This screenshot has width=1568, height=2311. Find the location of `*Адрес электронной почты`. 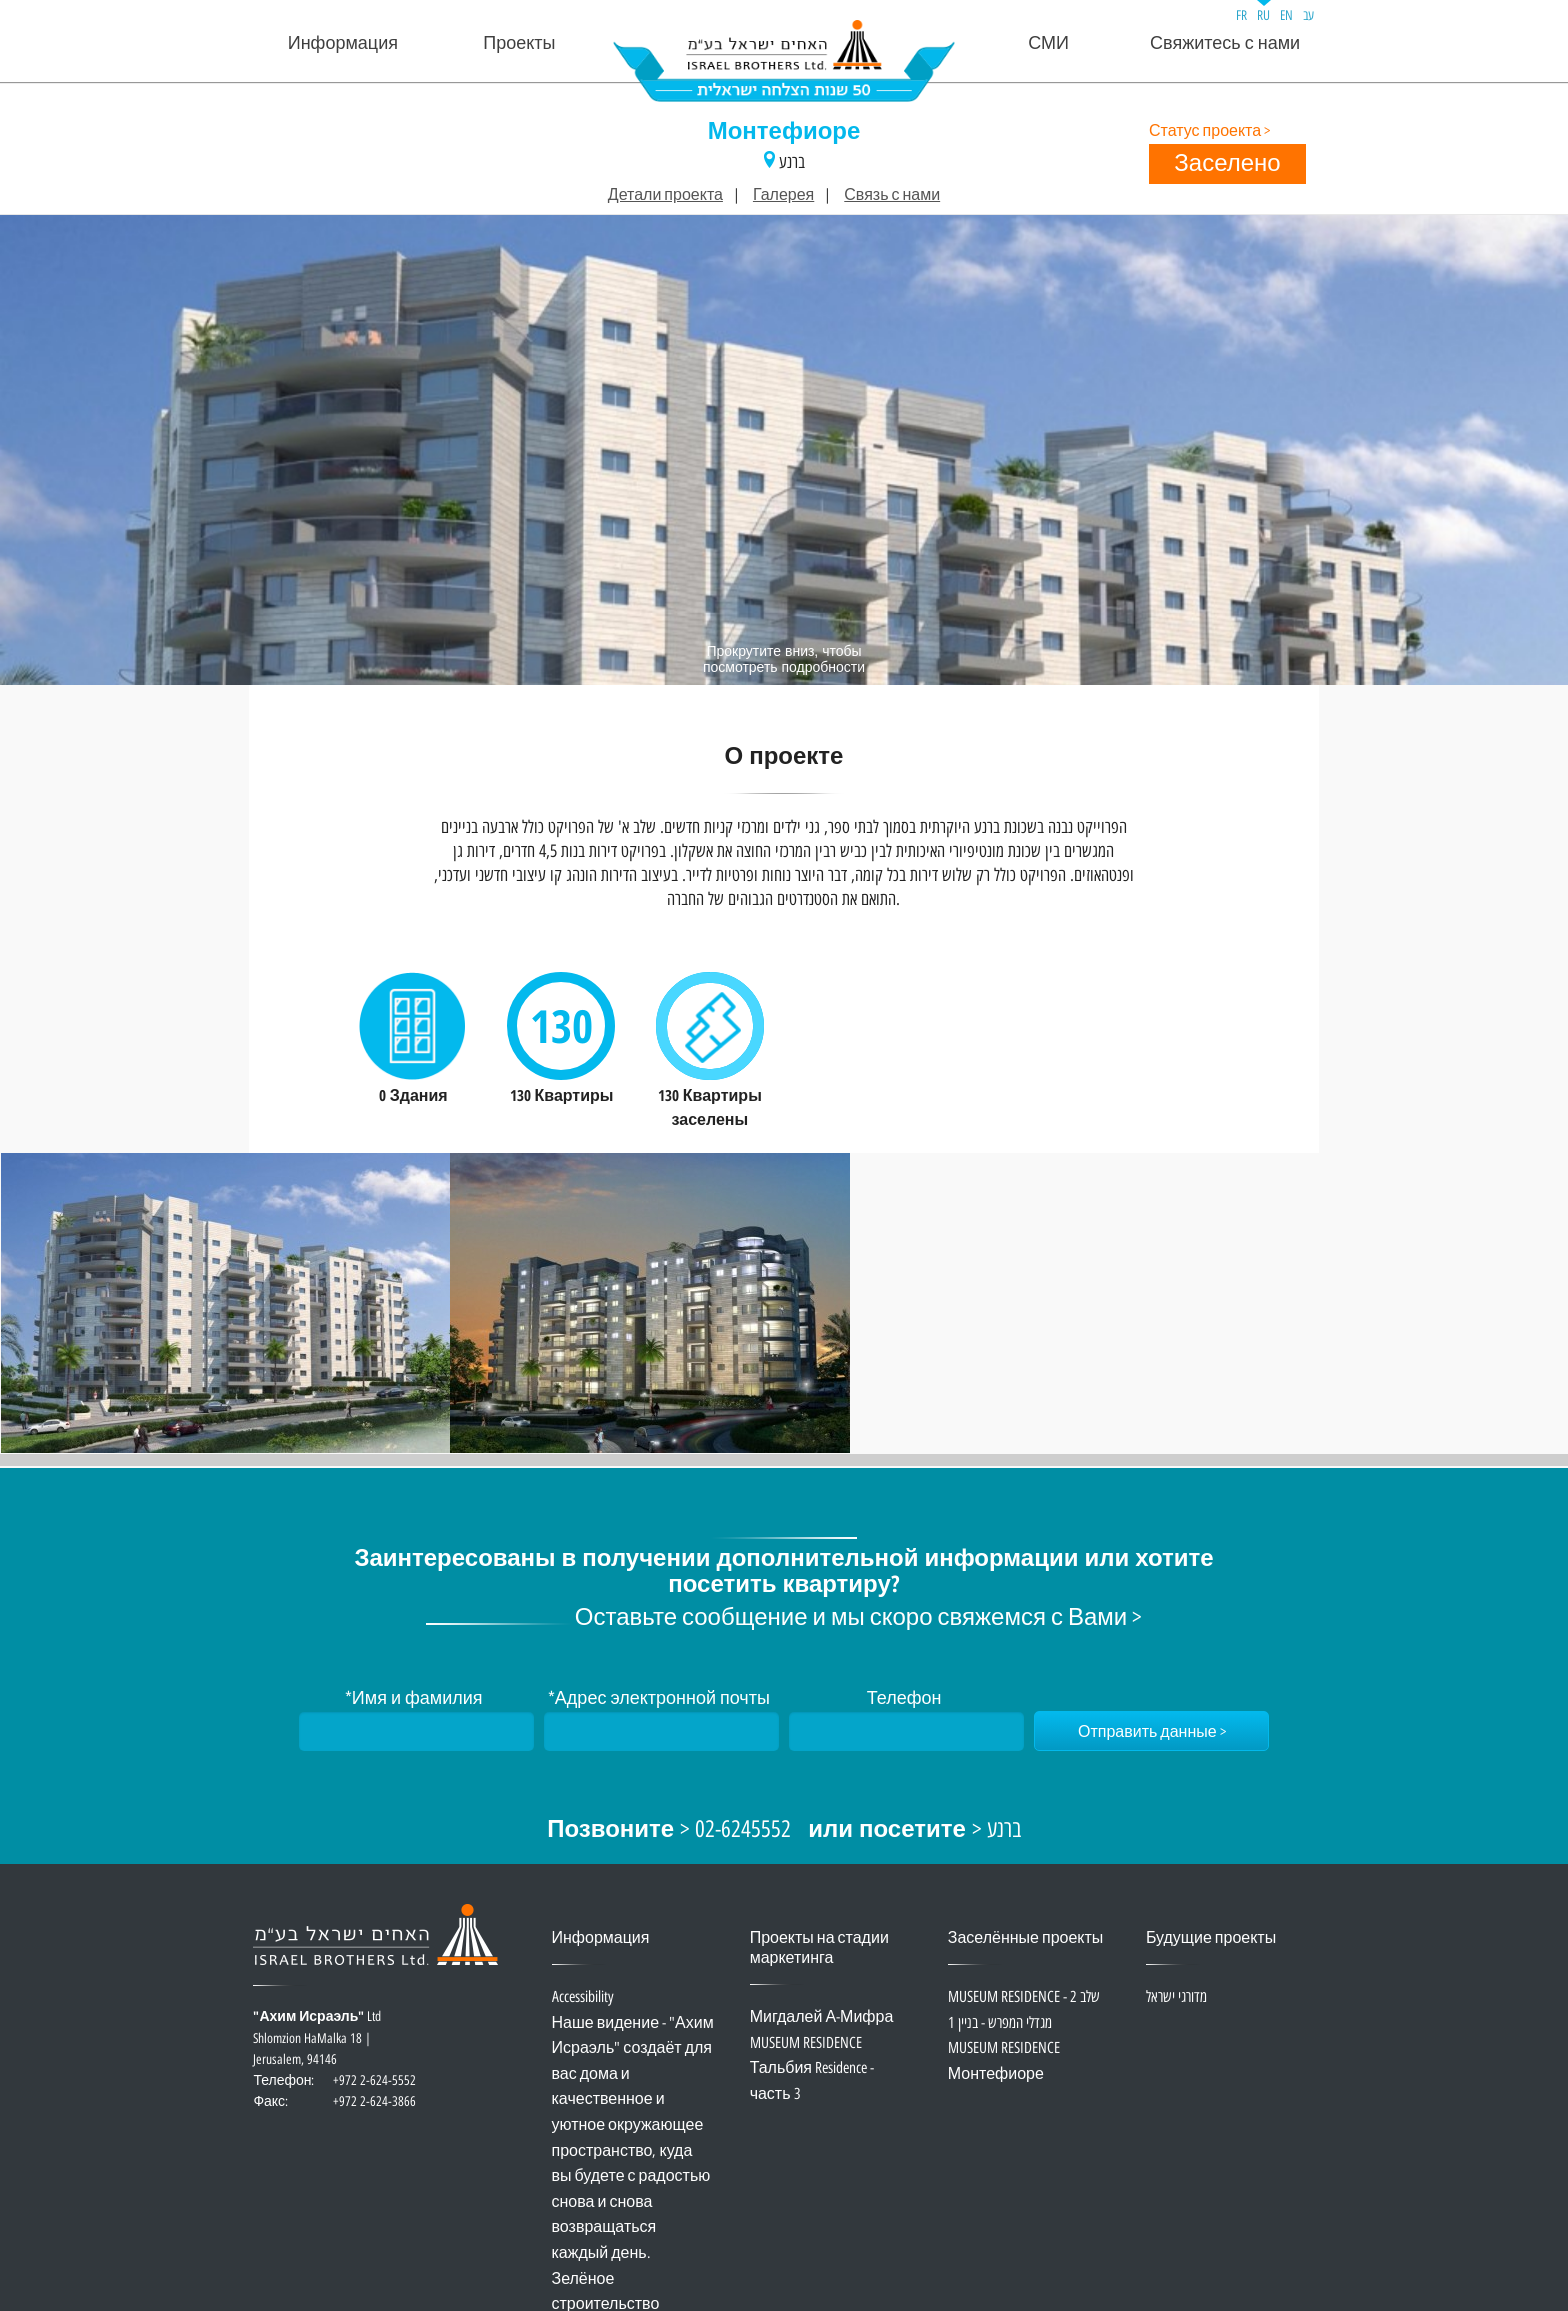

*Адрес электронной почты is located at coordinates (659, 1699).